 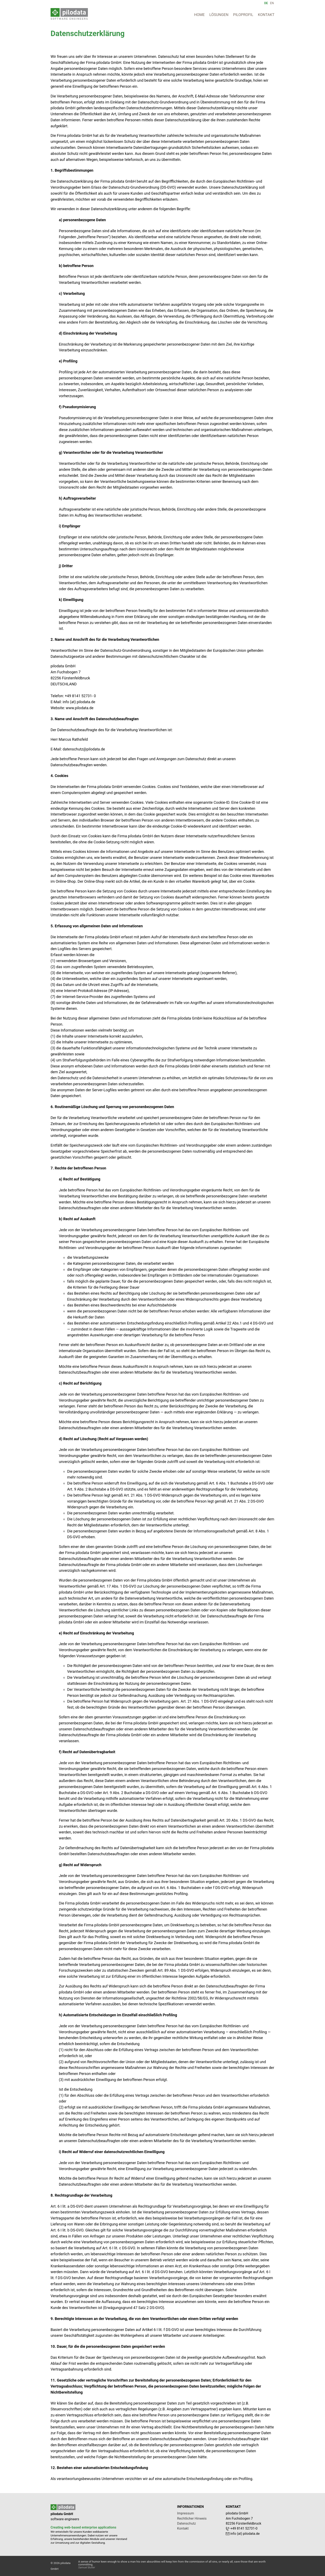 What do you see at coordinates (218, 14) in the screenshot?
I see `lösungen` at bounding box center [218, 14].